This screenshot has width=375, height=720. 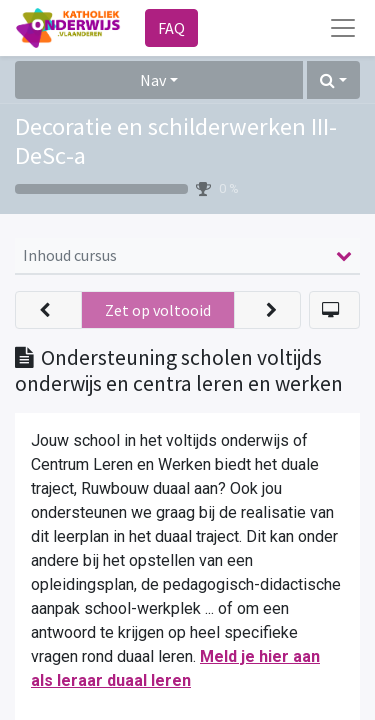 What do you see at coordinates (333, 80) in the screenshot?
I see `[button]` at bounding box center [333, 80].